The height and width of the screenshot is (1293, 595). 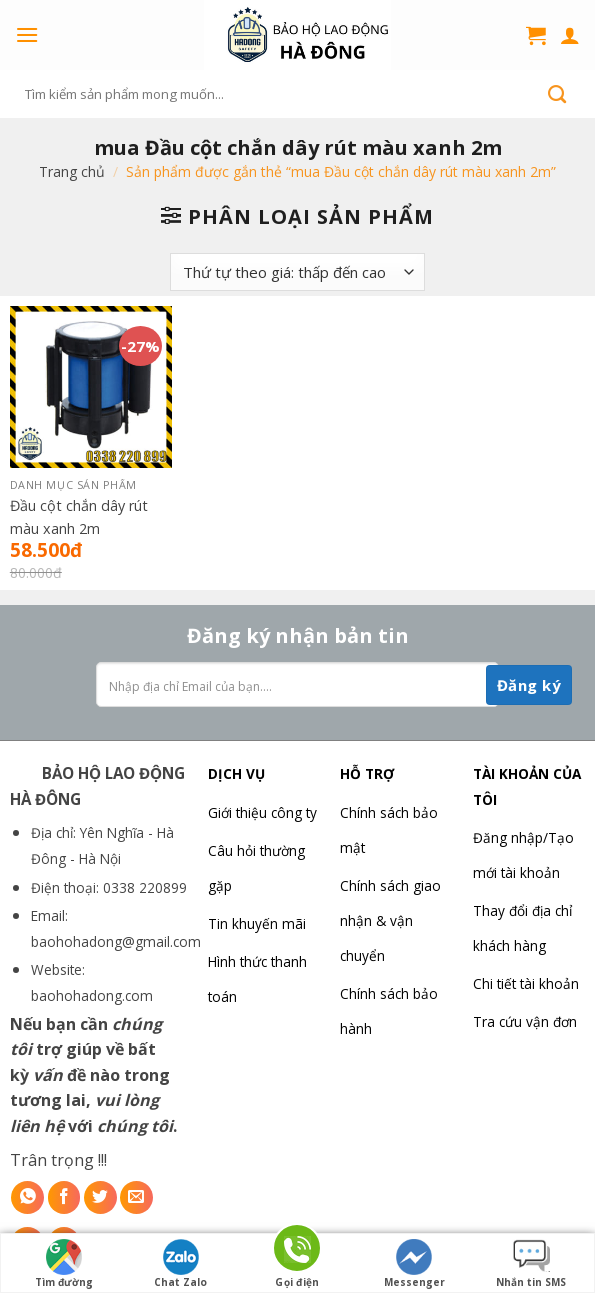 What do you see at coordinates (531, 1264) in the screenshot?
I see `Nhắn tin SMS` at bounding box center [531, 1264].